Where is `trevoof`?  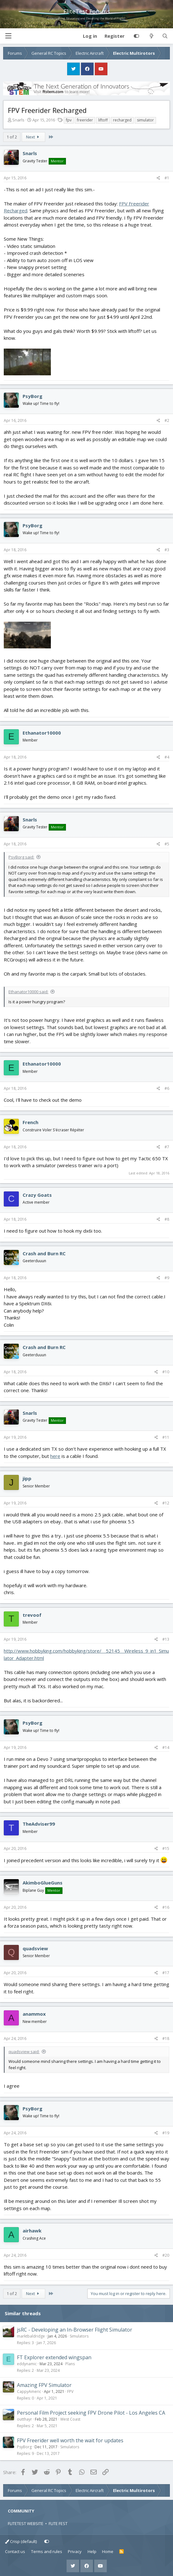
trevoof is located at coordinates (32, 1615).